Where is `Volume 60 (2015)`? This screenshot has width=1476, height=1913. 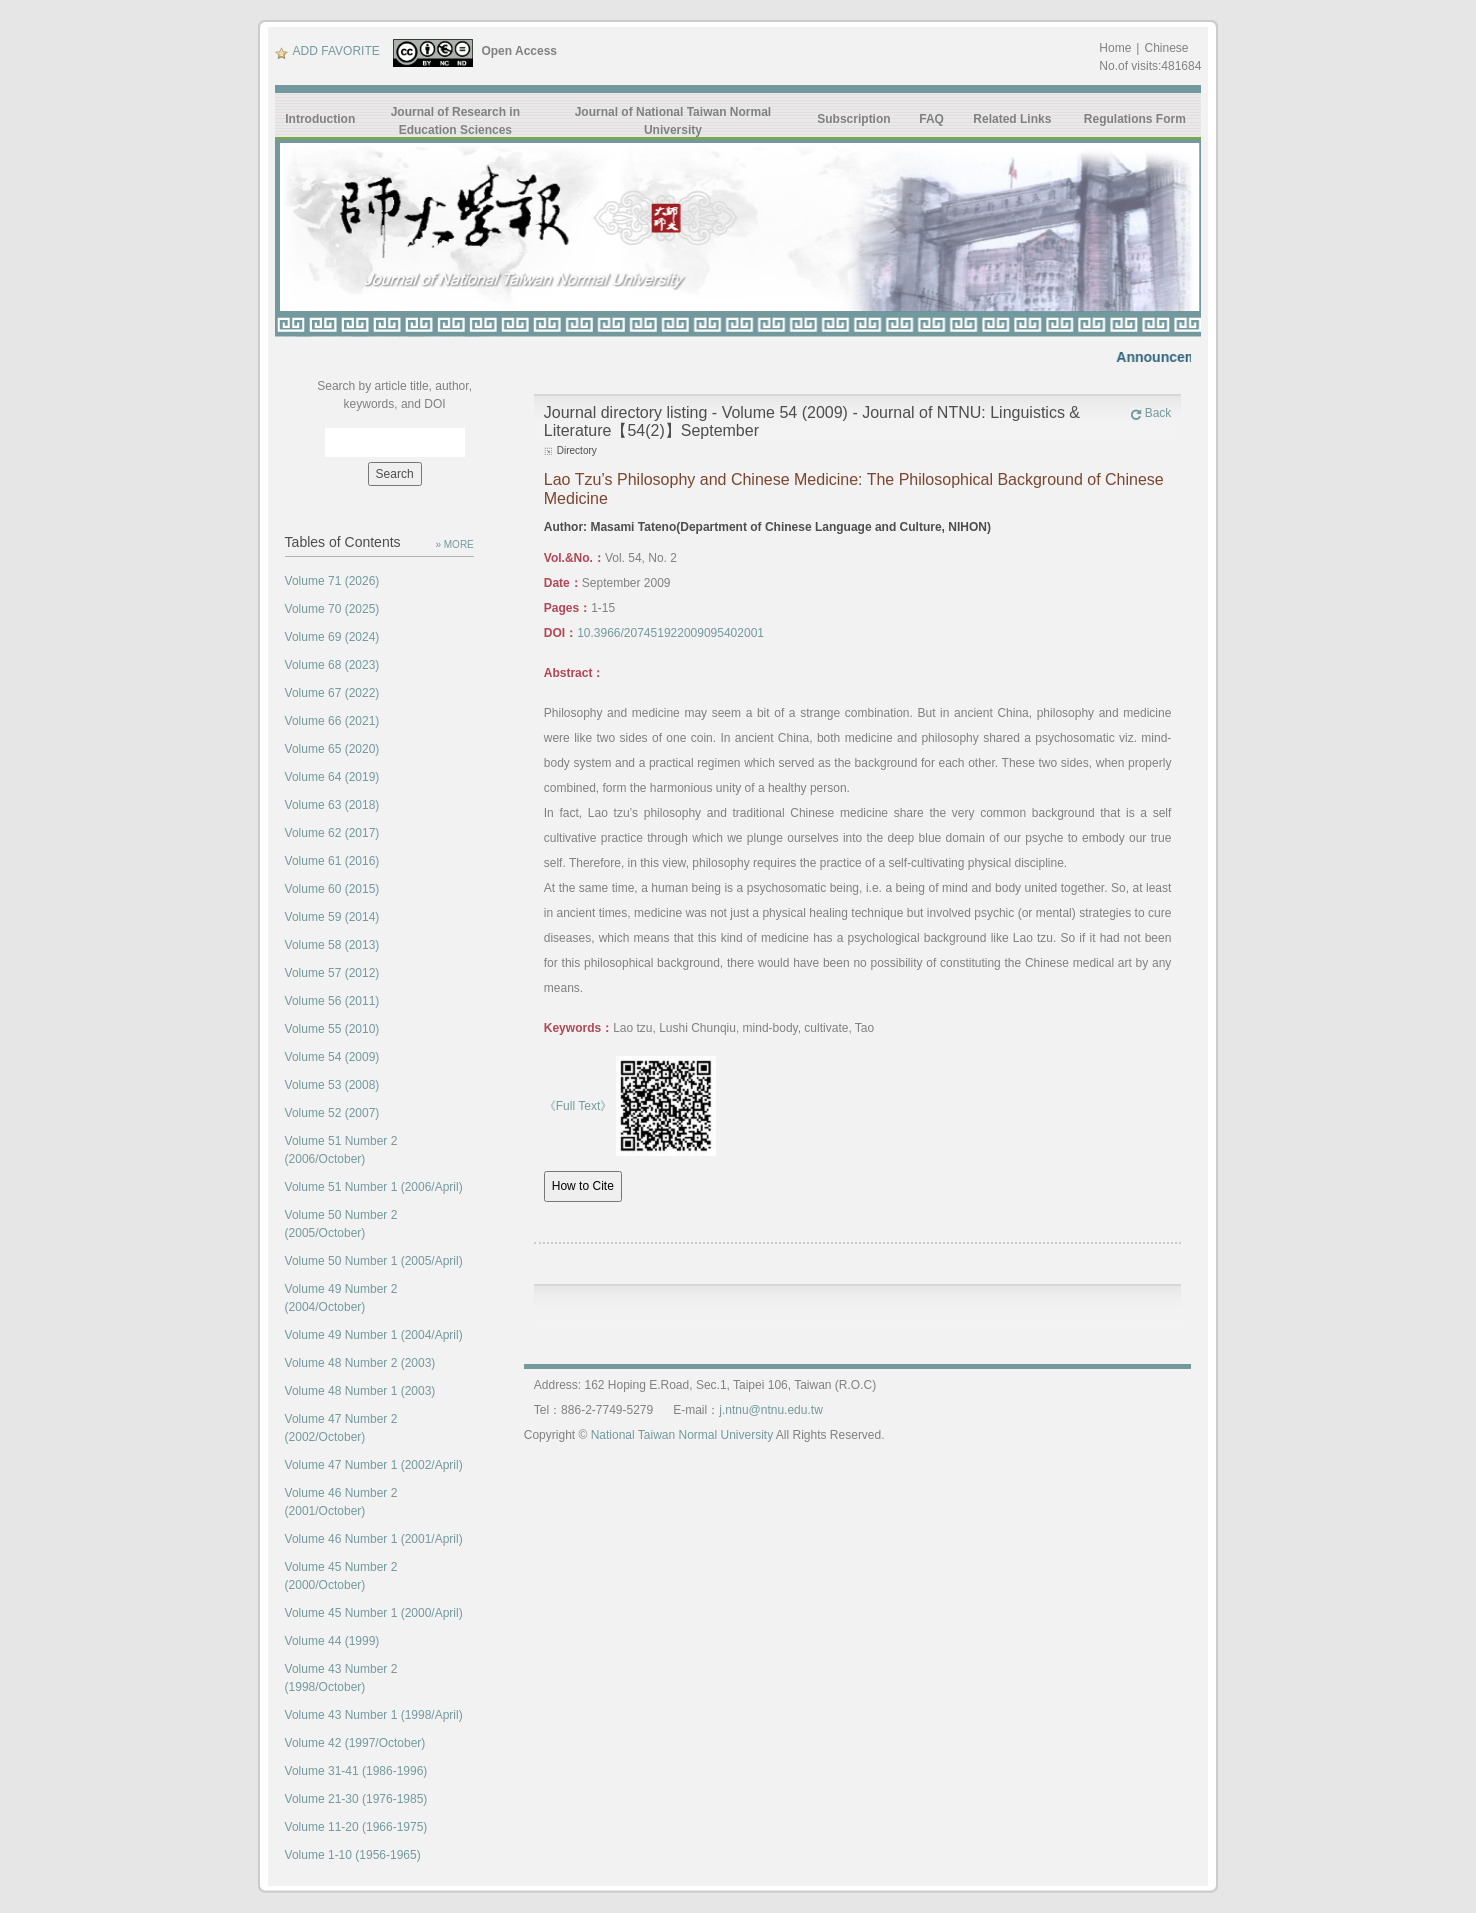 Volume 60 (2015) is located at coordinates (332, 889).